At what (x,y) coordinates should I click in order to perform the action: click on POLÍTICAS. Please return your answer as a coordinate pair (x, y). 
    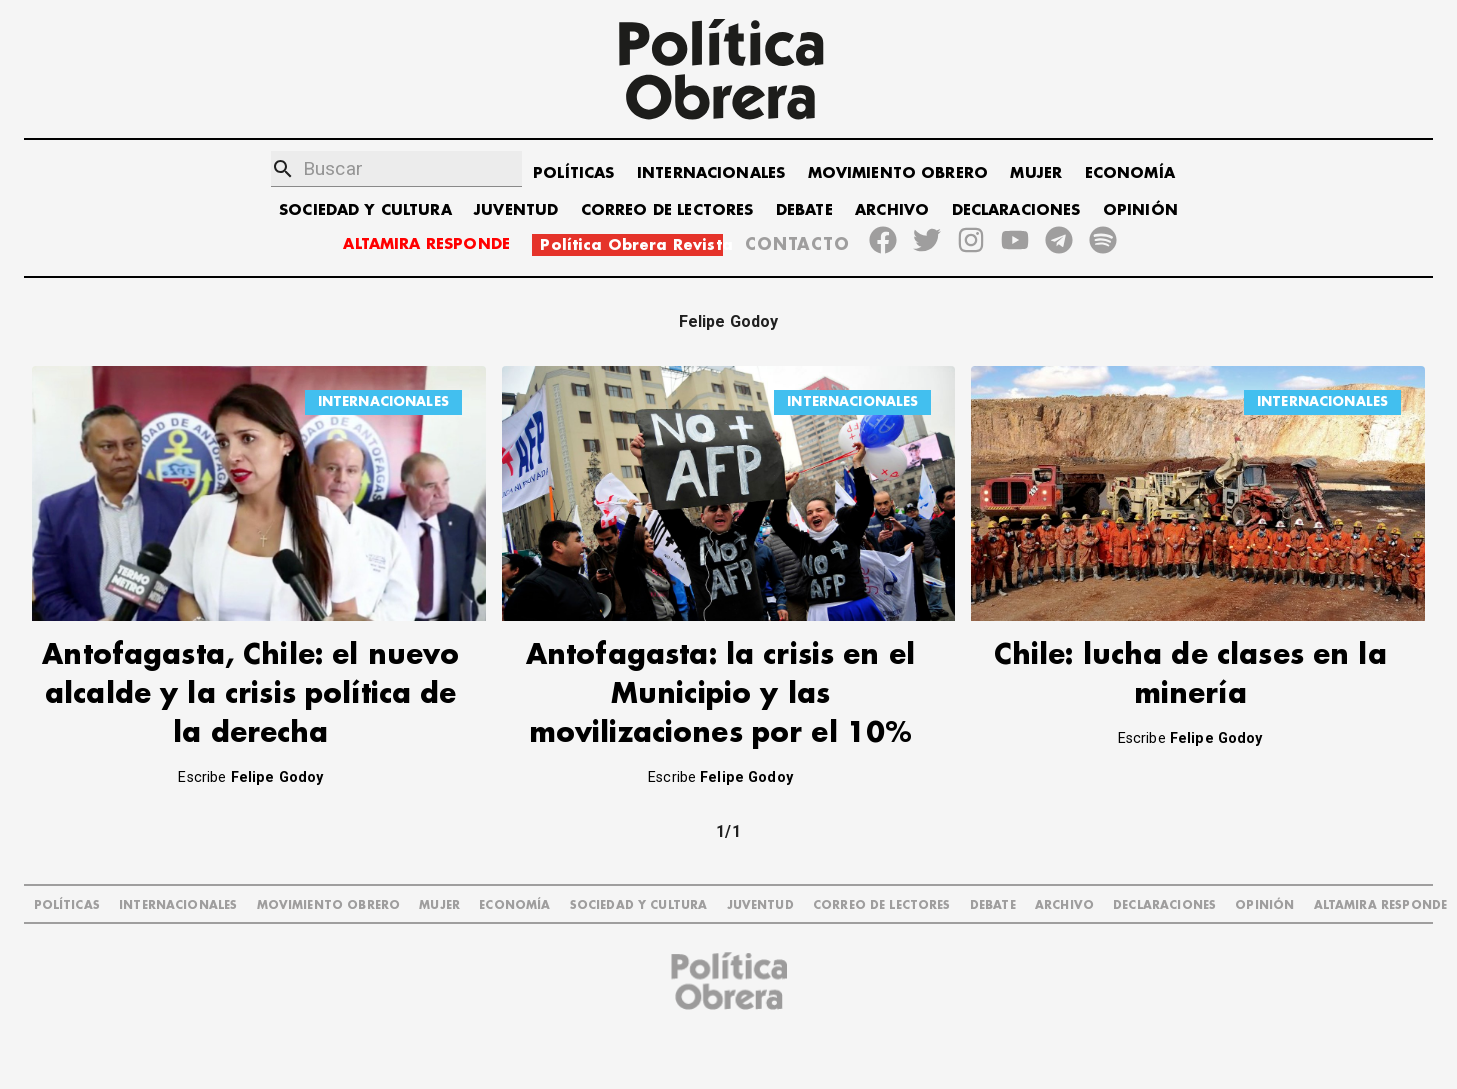
    Looking at the image, I should click on (573, 173).